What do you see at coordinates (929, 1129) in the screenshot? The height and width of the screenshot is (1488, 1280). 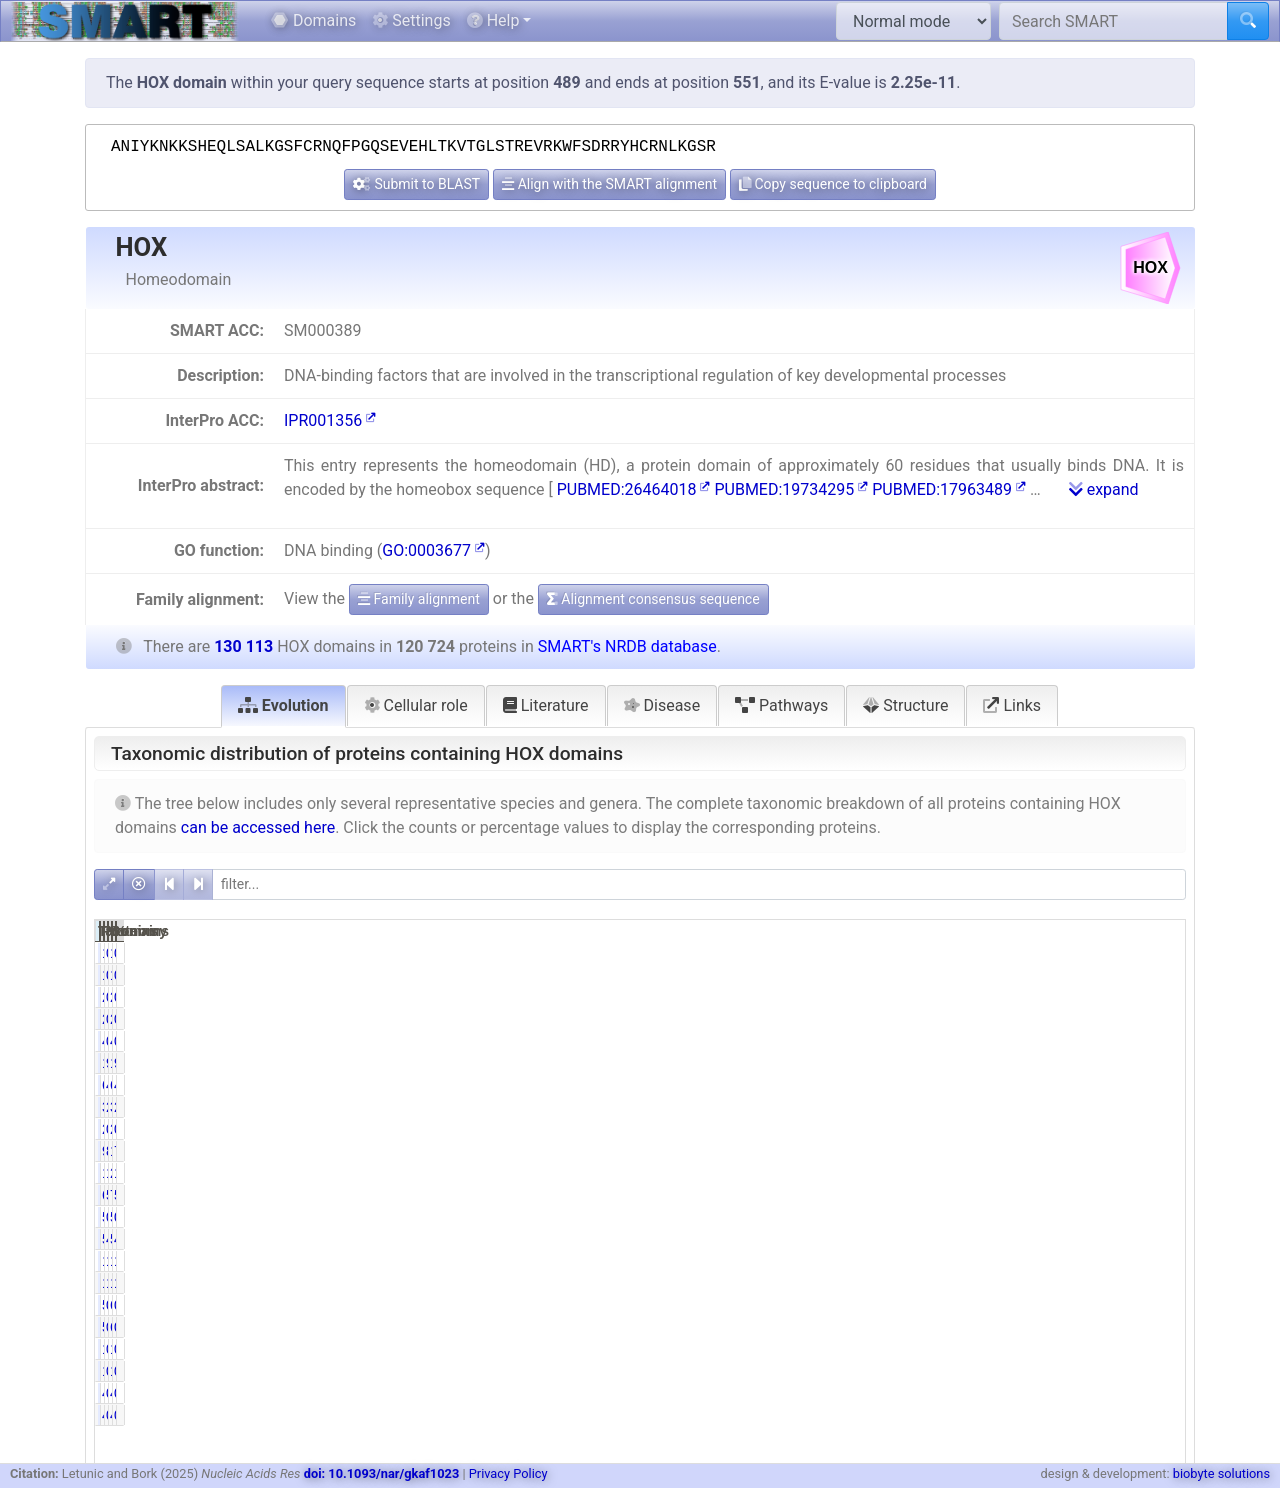 I see `233` at bounding box center [929, 1129].